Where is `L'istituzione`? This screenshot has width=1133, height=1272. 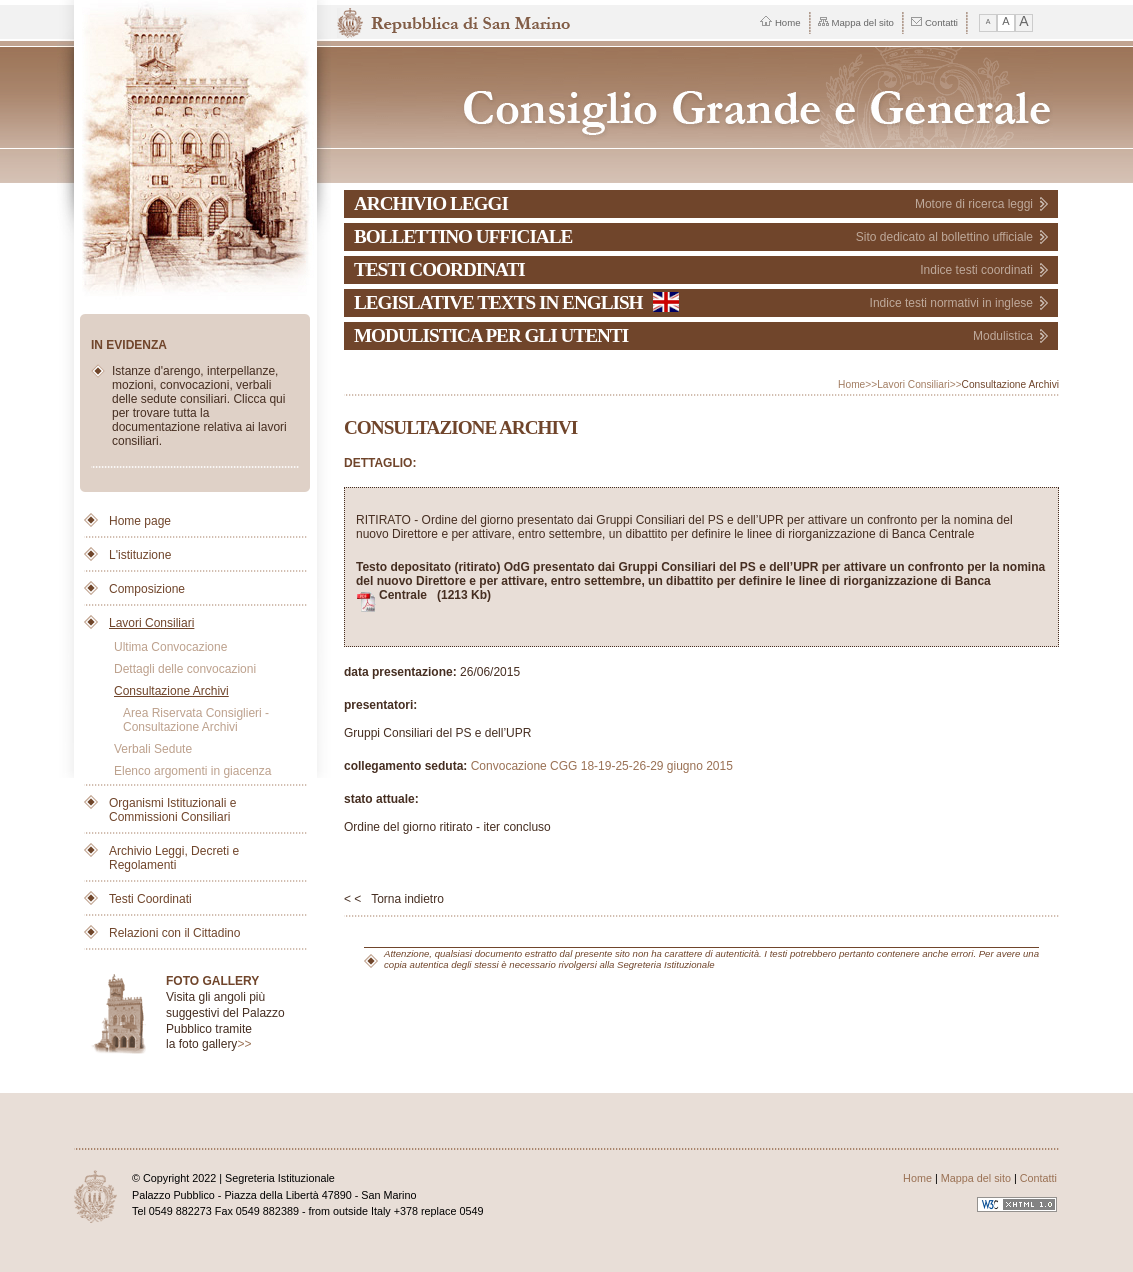
L'istituzione is located at coordinates (140, 555).